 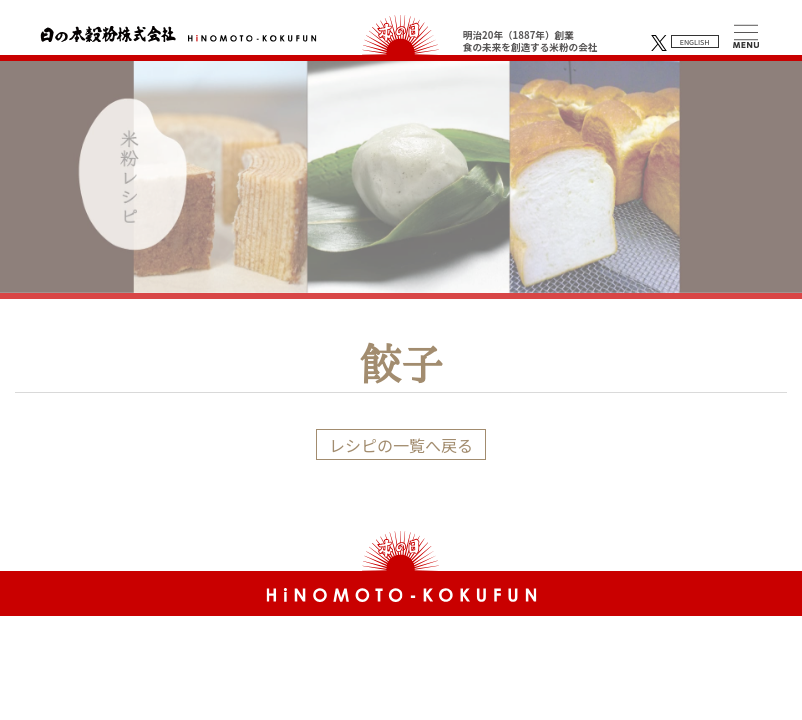 What do you see at coordinates (401, 445) in the screenshot?
I see `レシピの一覧へ戻る` at bounding box center [401, 445].